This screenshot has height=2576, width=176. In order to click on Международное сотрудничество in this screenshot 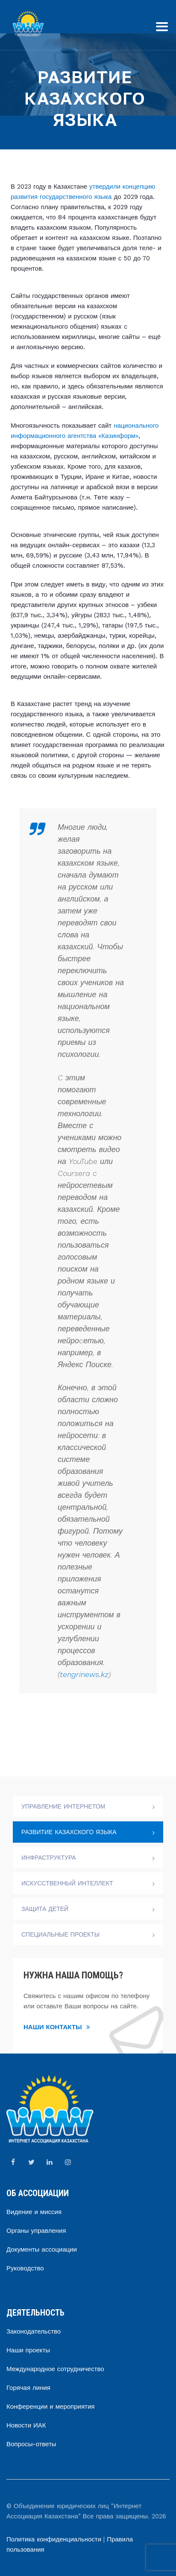, I will do `click(55, 2369)`.